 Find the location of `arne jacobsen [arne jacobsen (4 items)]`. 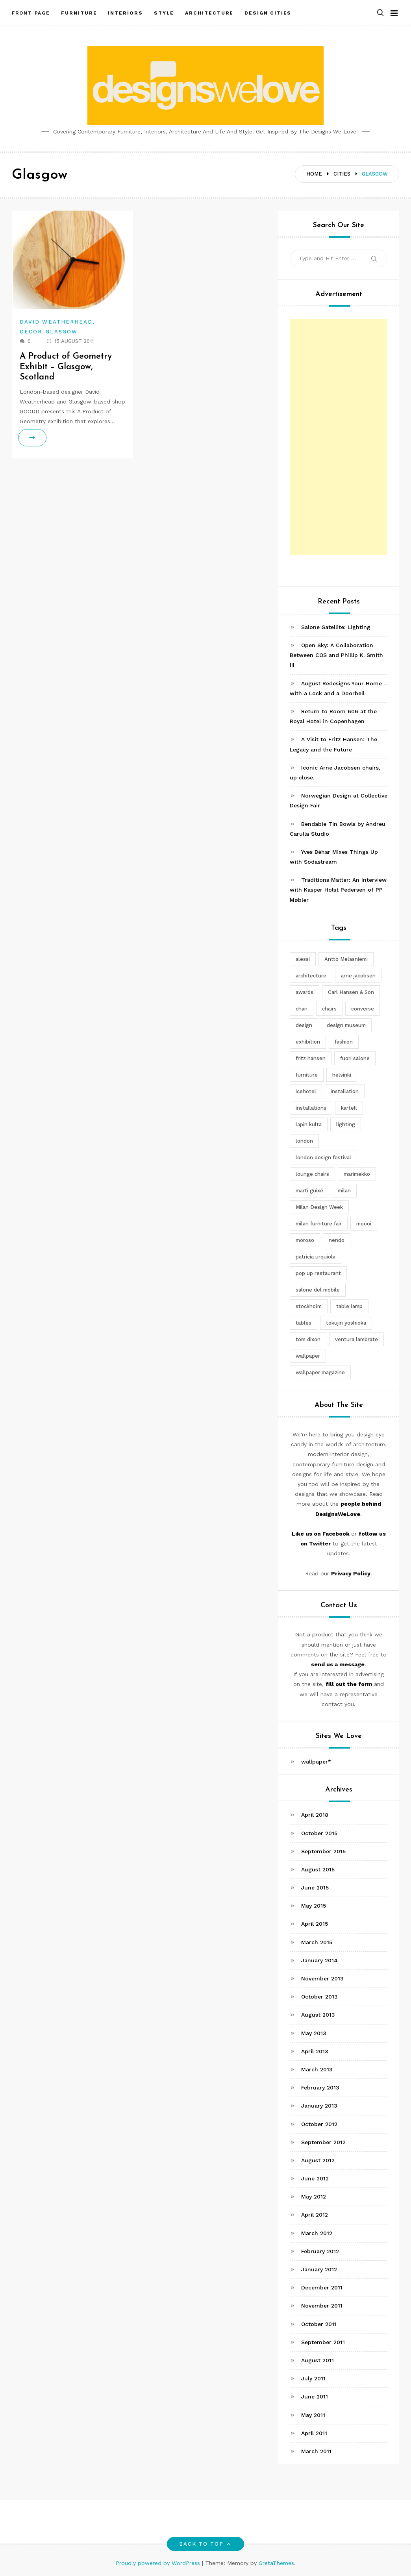

arne jacobsen [arne jacobsen (4 items)] is located at coordinates (358, 976).